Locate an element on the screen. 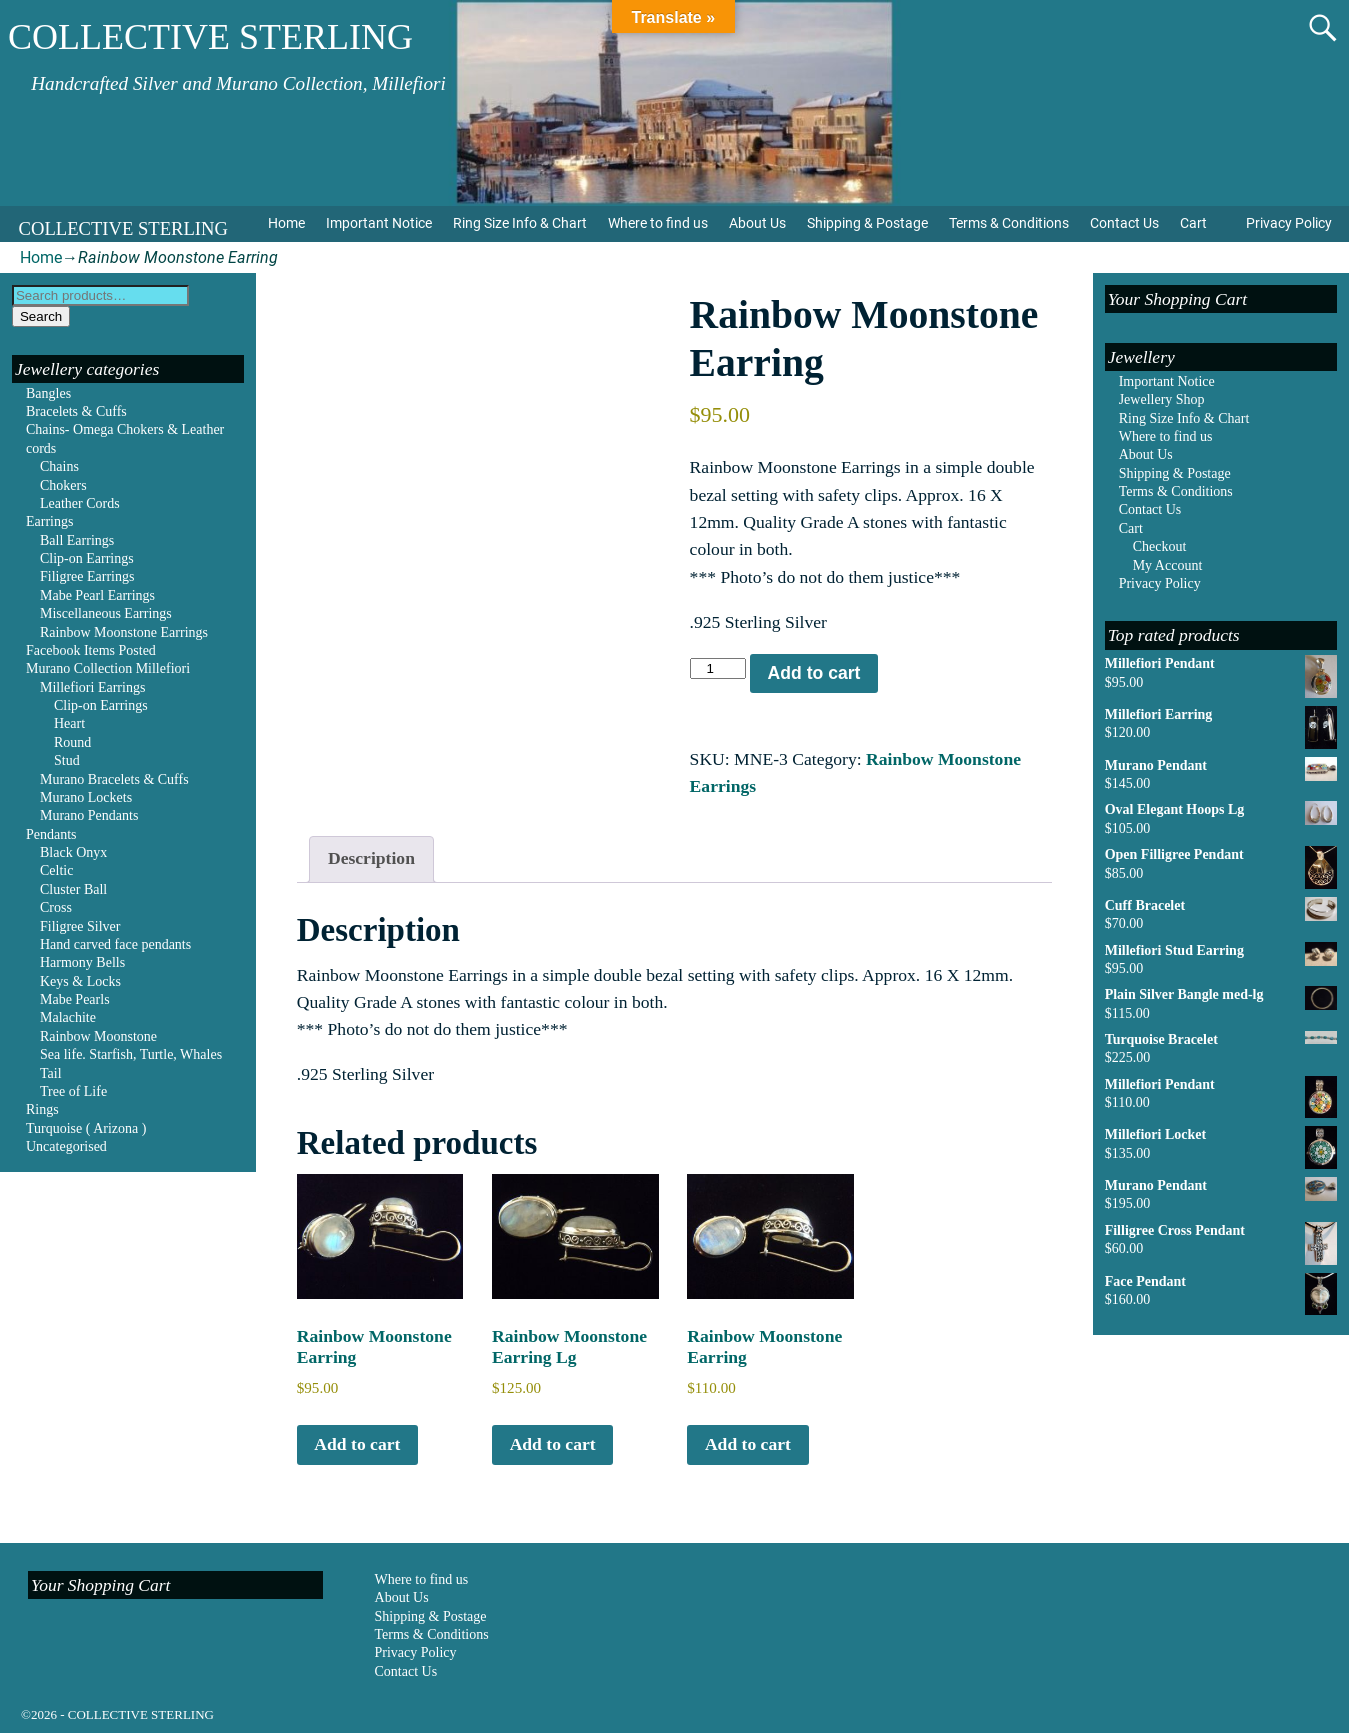 This screenshot has width=1349, height=1733. Mabe Pearls is located at coordinates (75, 999).